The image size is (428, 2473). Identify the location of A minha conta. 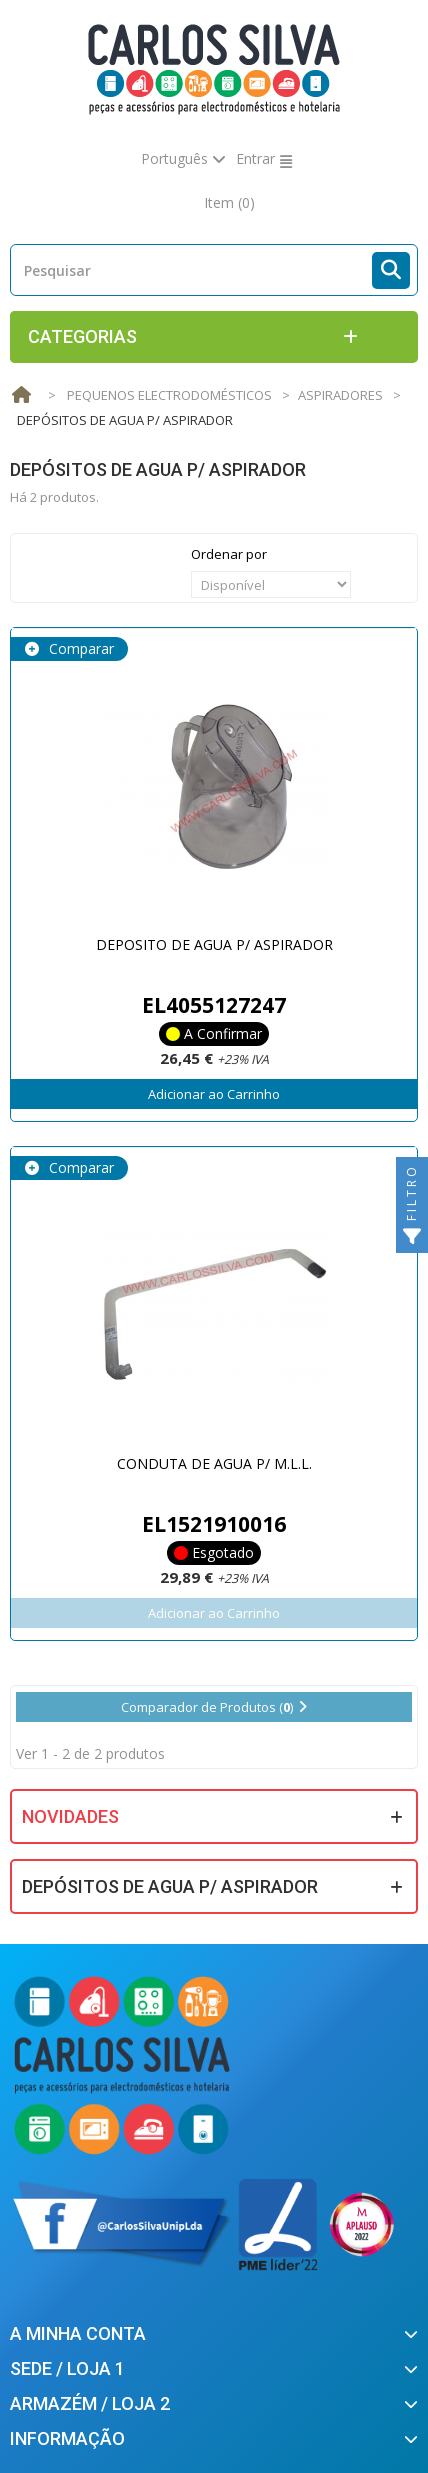
(78, 2333).